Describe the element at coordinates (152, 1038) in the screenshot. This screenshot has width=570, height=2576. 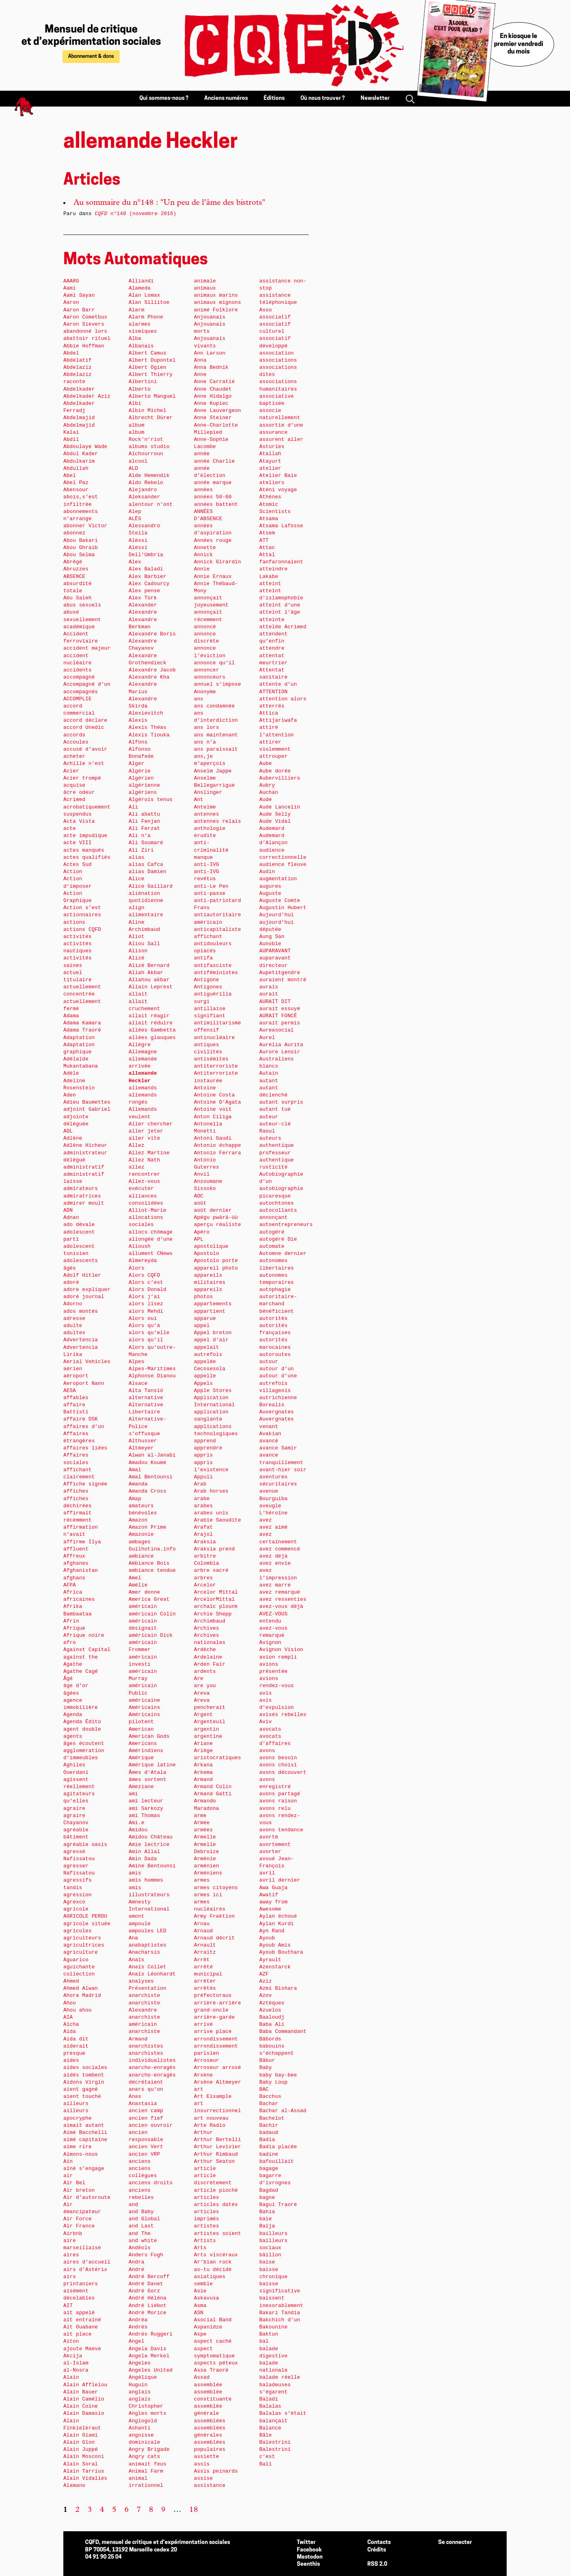
I see `allées glauques` at that location.